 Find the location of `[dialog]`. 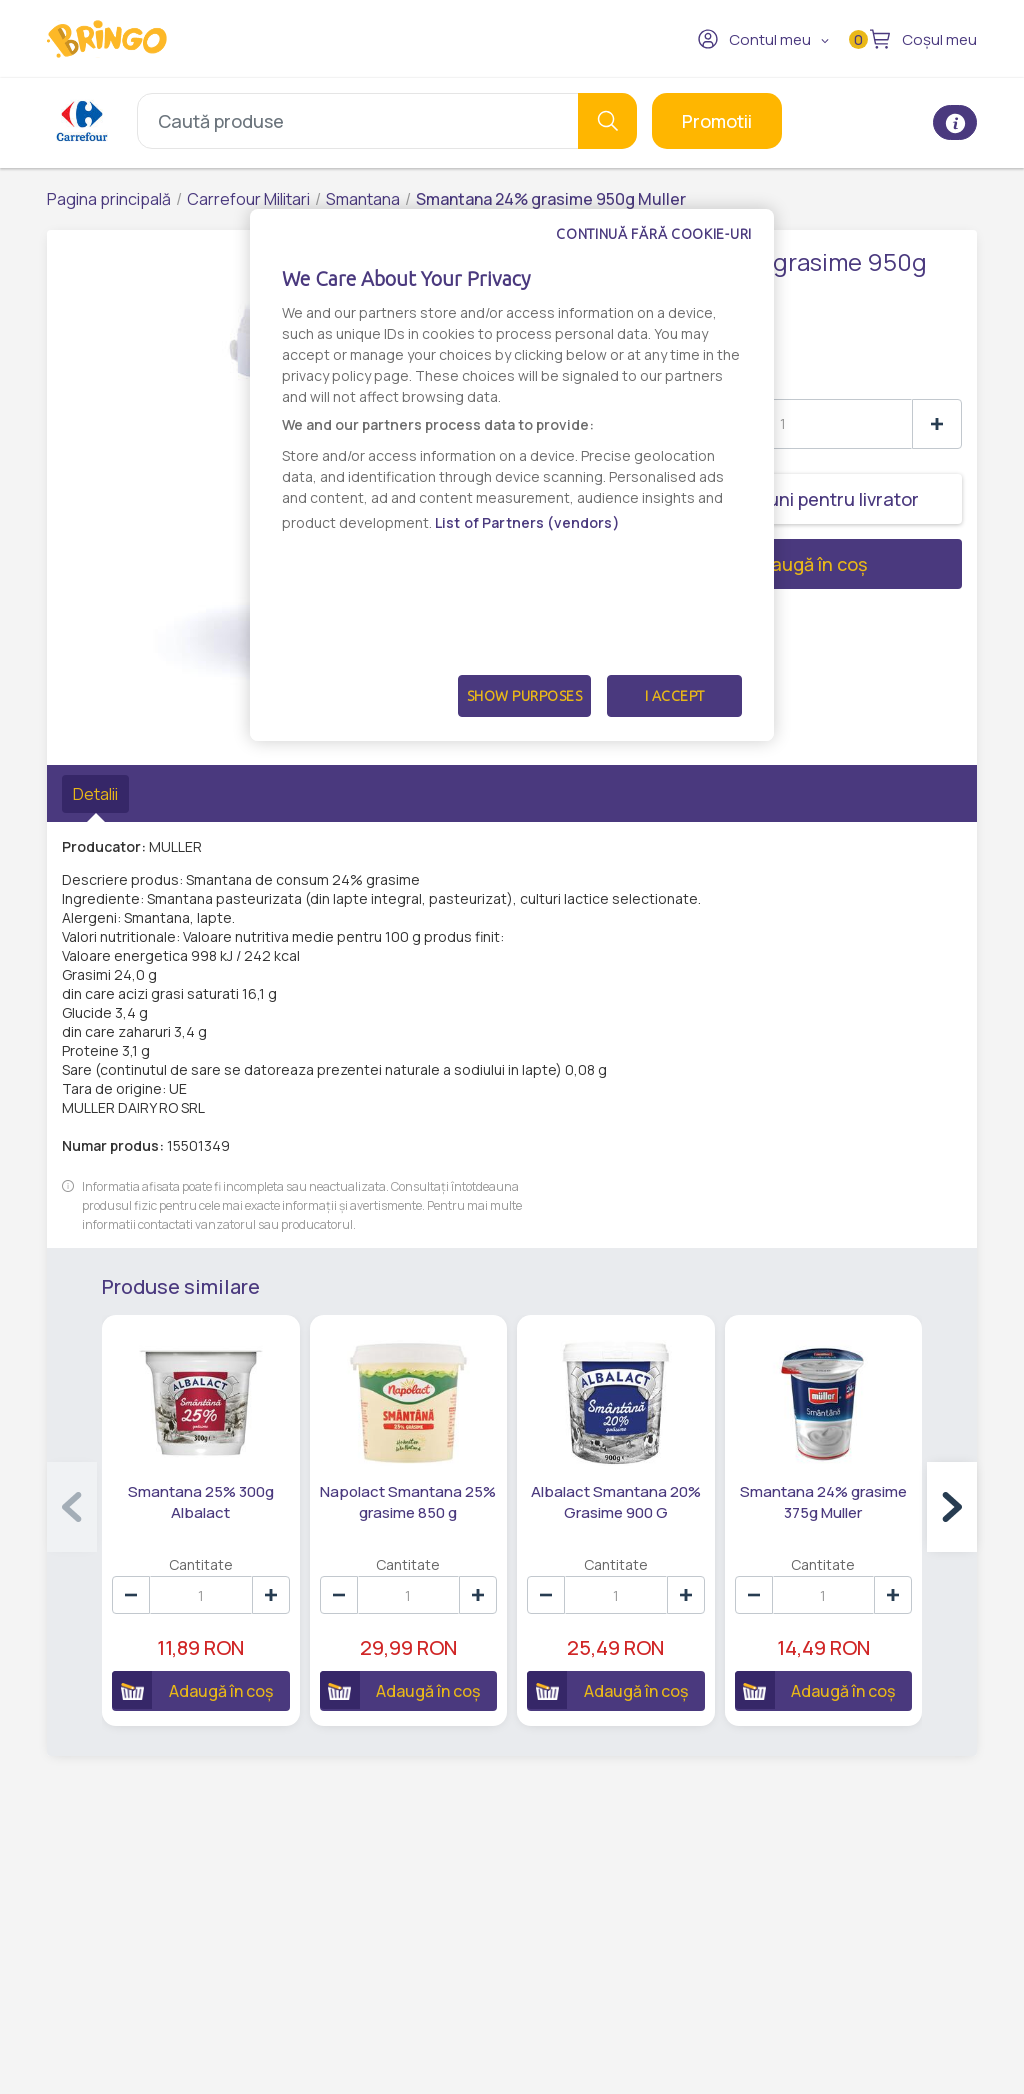

[dialog] is located at coordinates (512, 475).